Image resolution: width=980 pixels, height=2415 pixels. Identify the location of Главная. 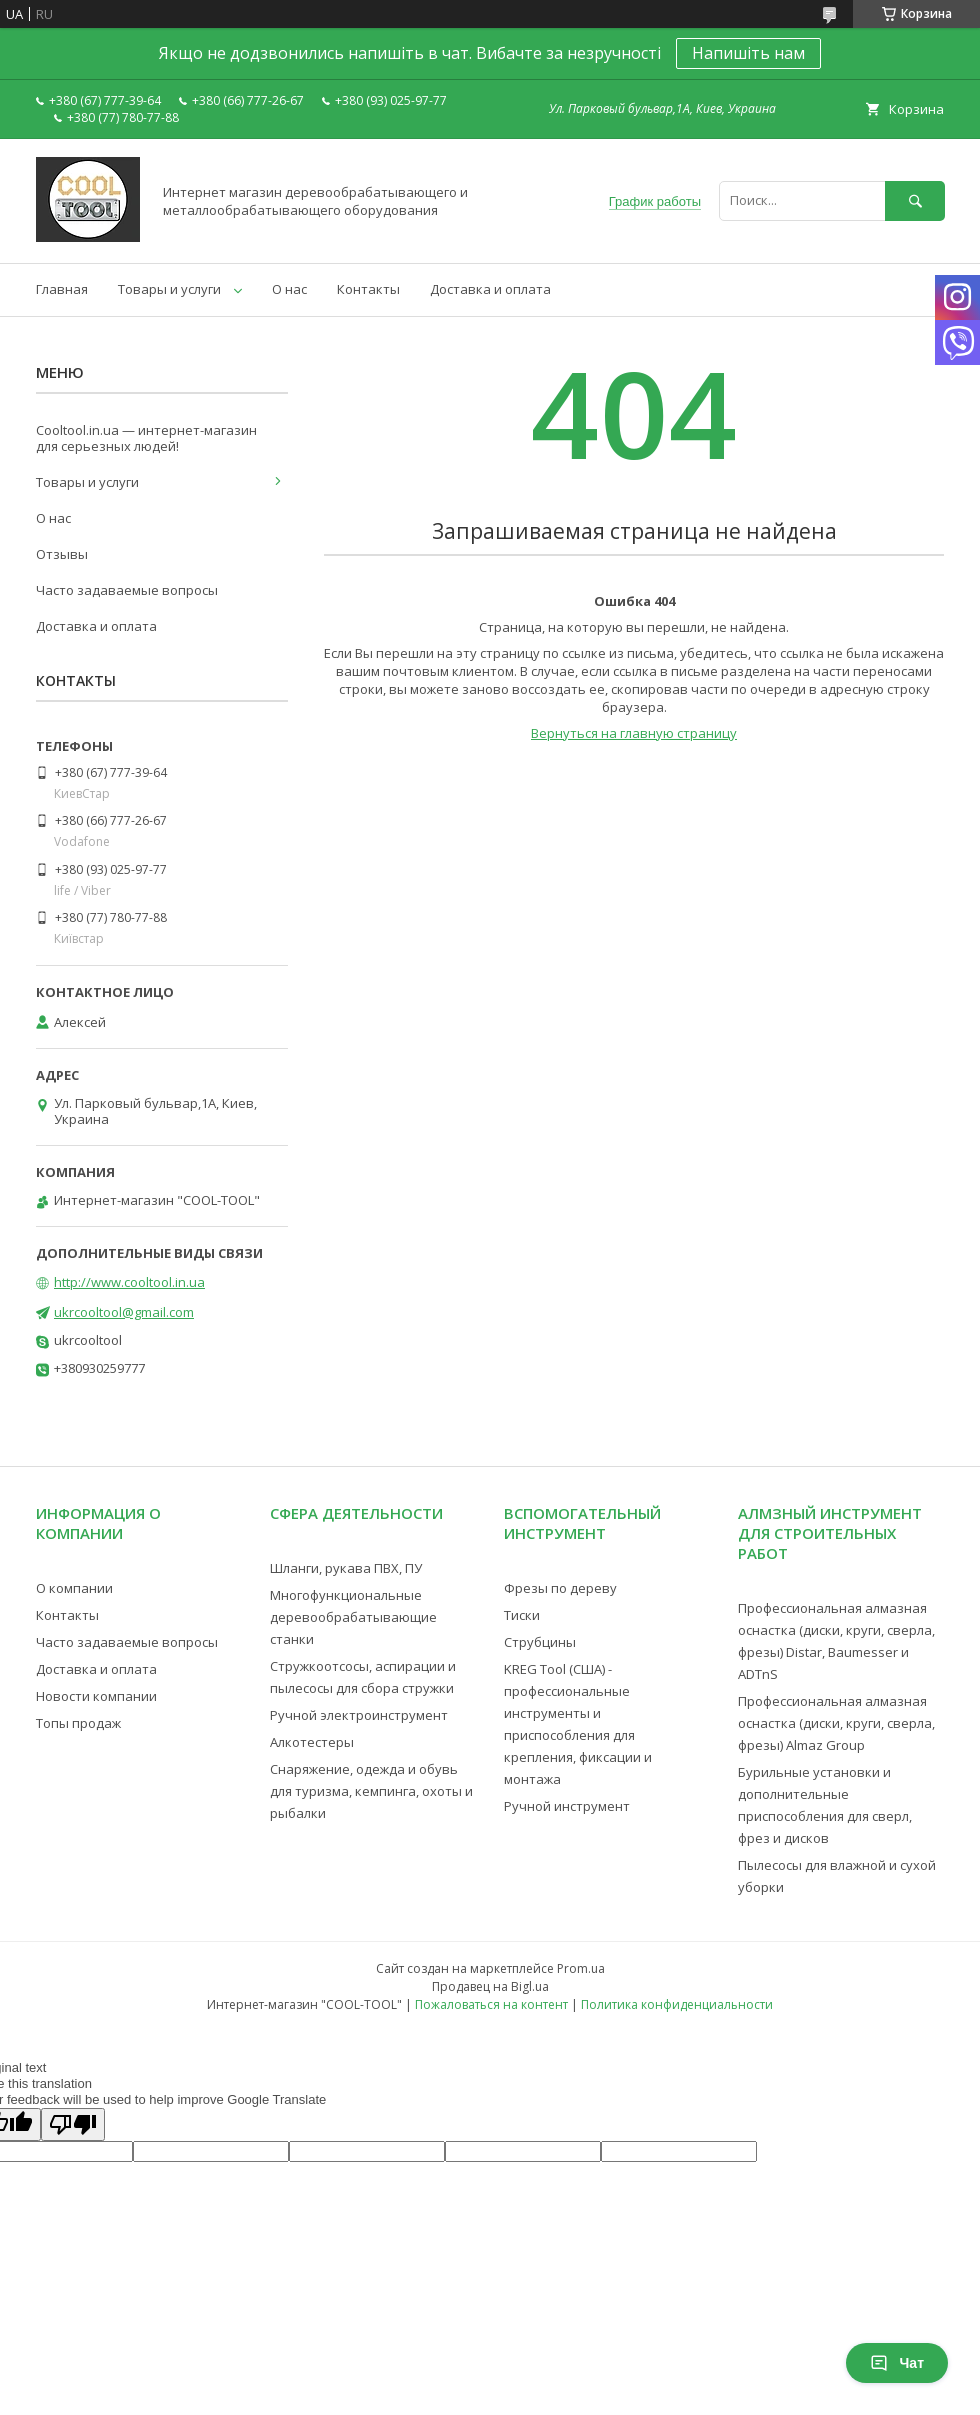
(62, 289).